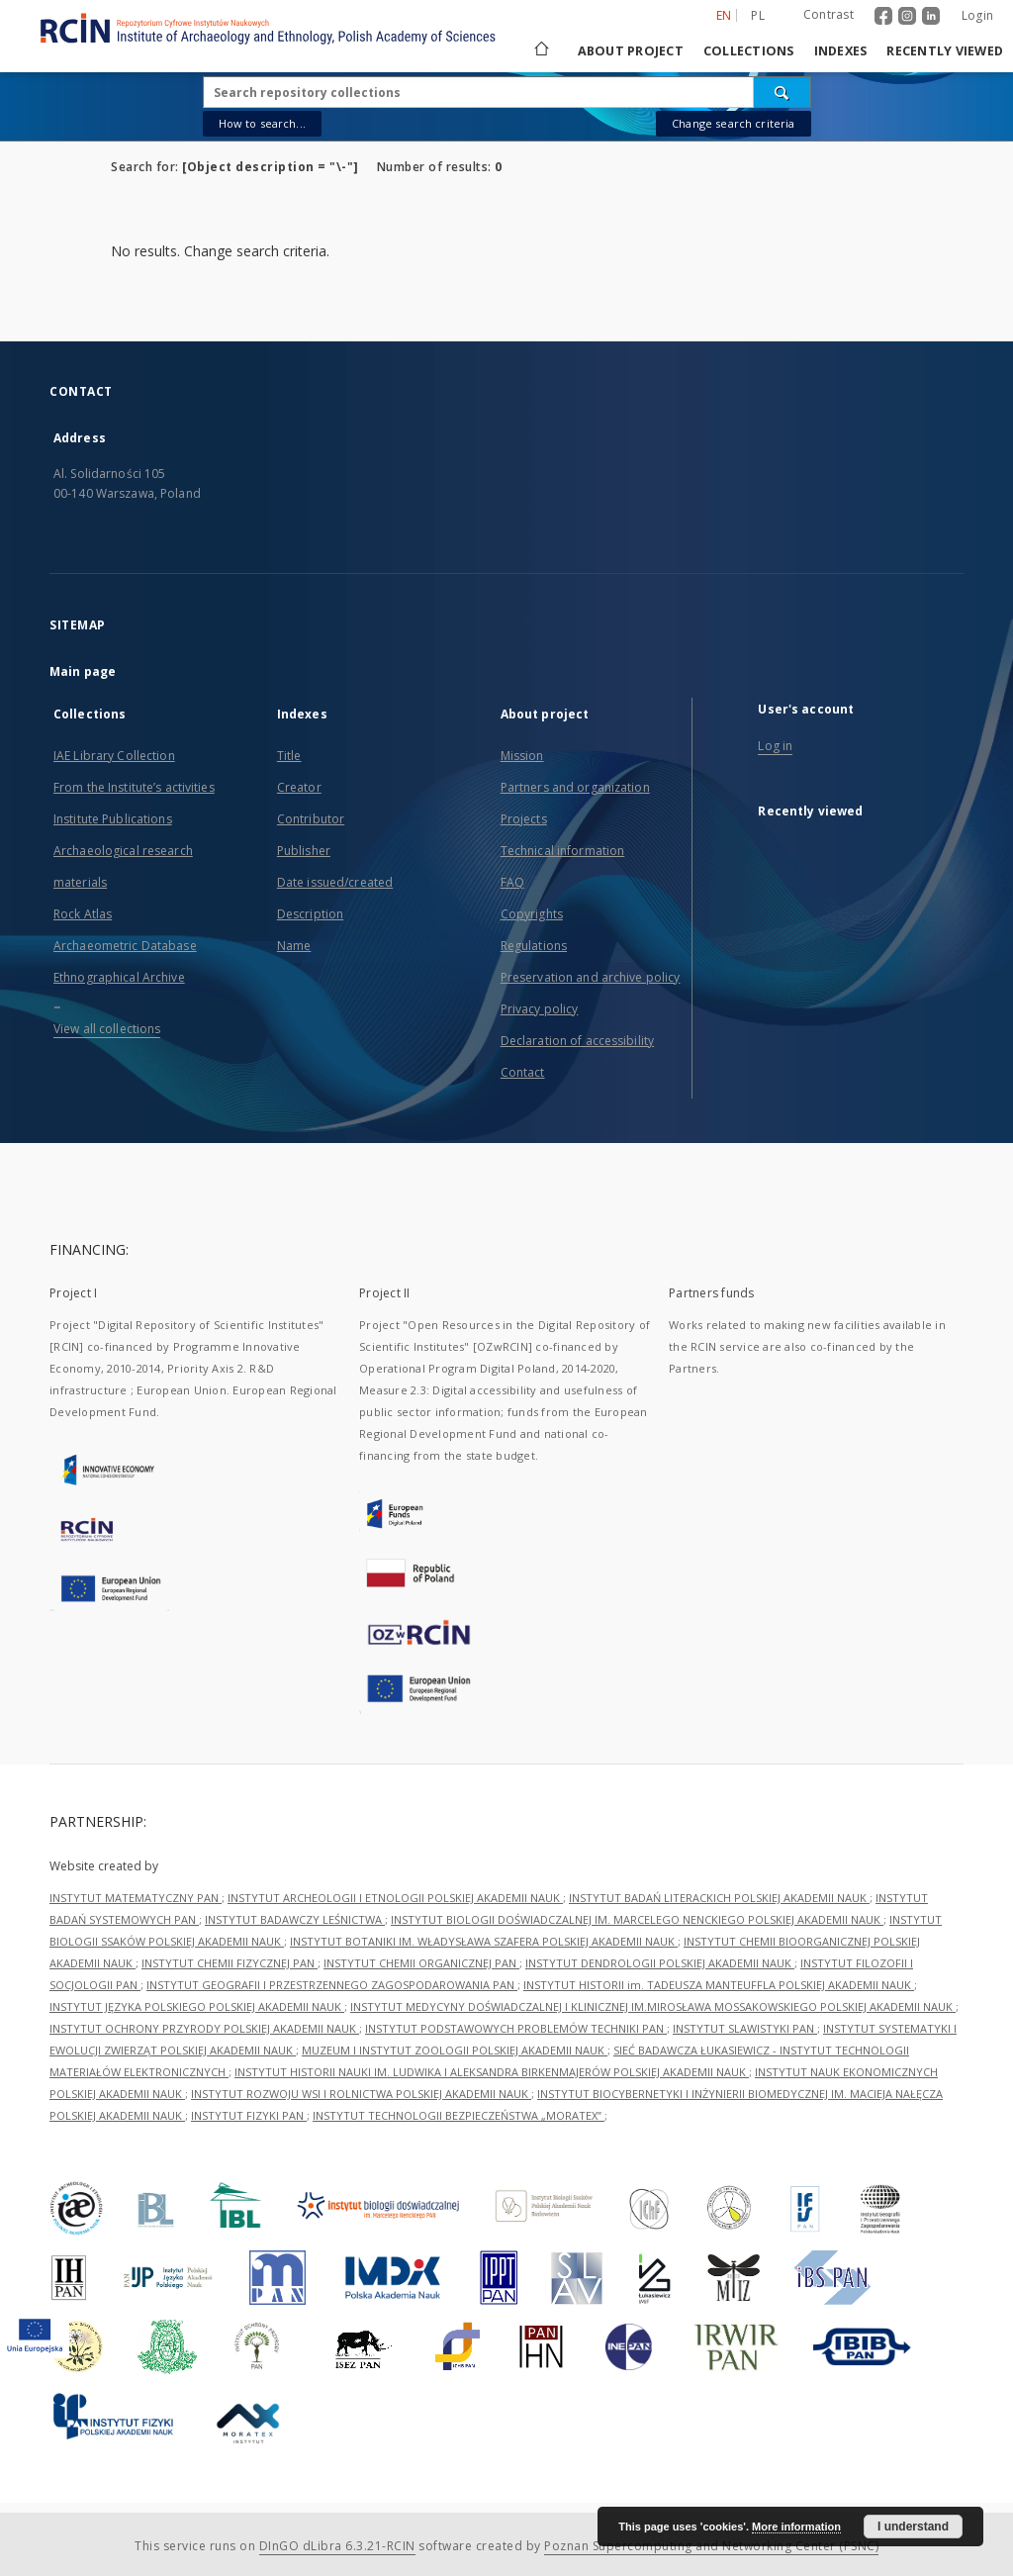 The width and height of the screenshot is (1013, 2576). What do you see at coordinates (577, 1040) in the screenshot?
I see `Declaration of accessibility` at bounding box center [577, 1040].